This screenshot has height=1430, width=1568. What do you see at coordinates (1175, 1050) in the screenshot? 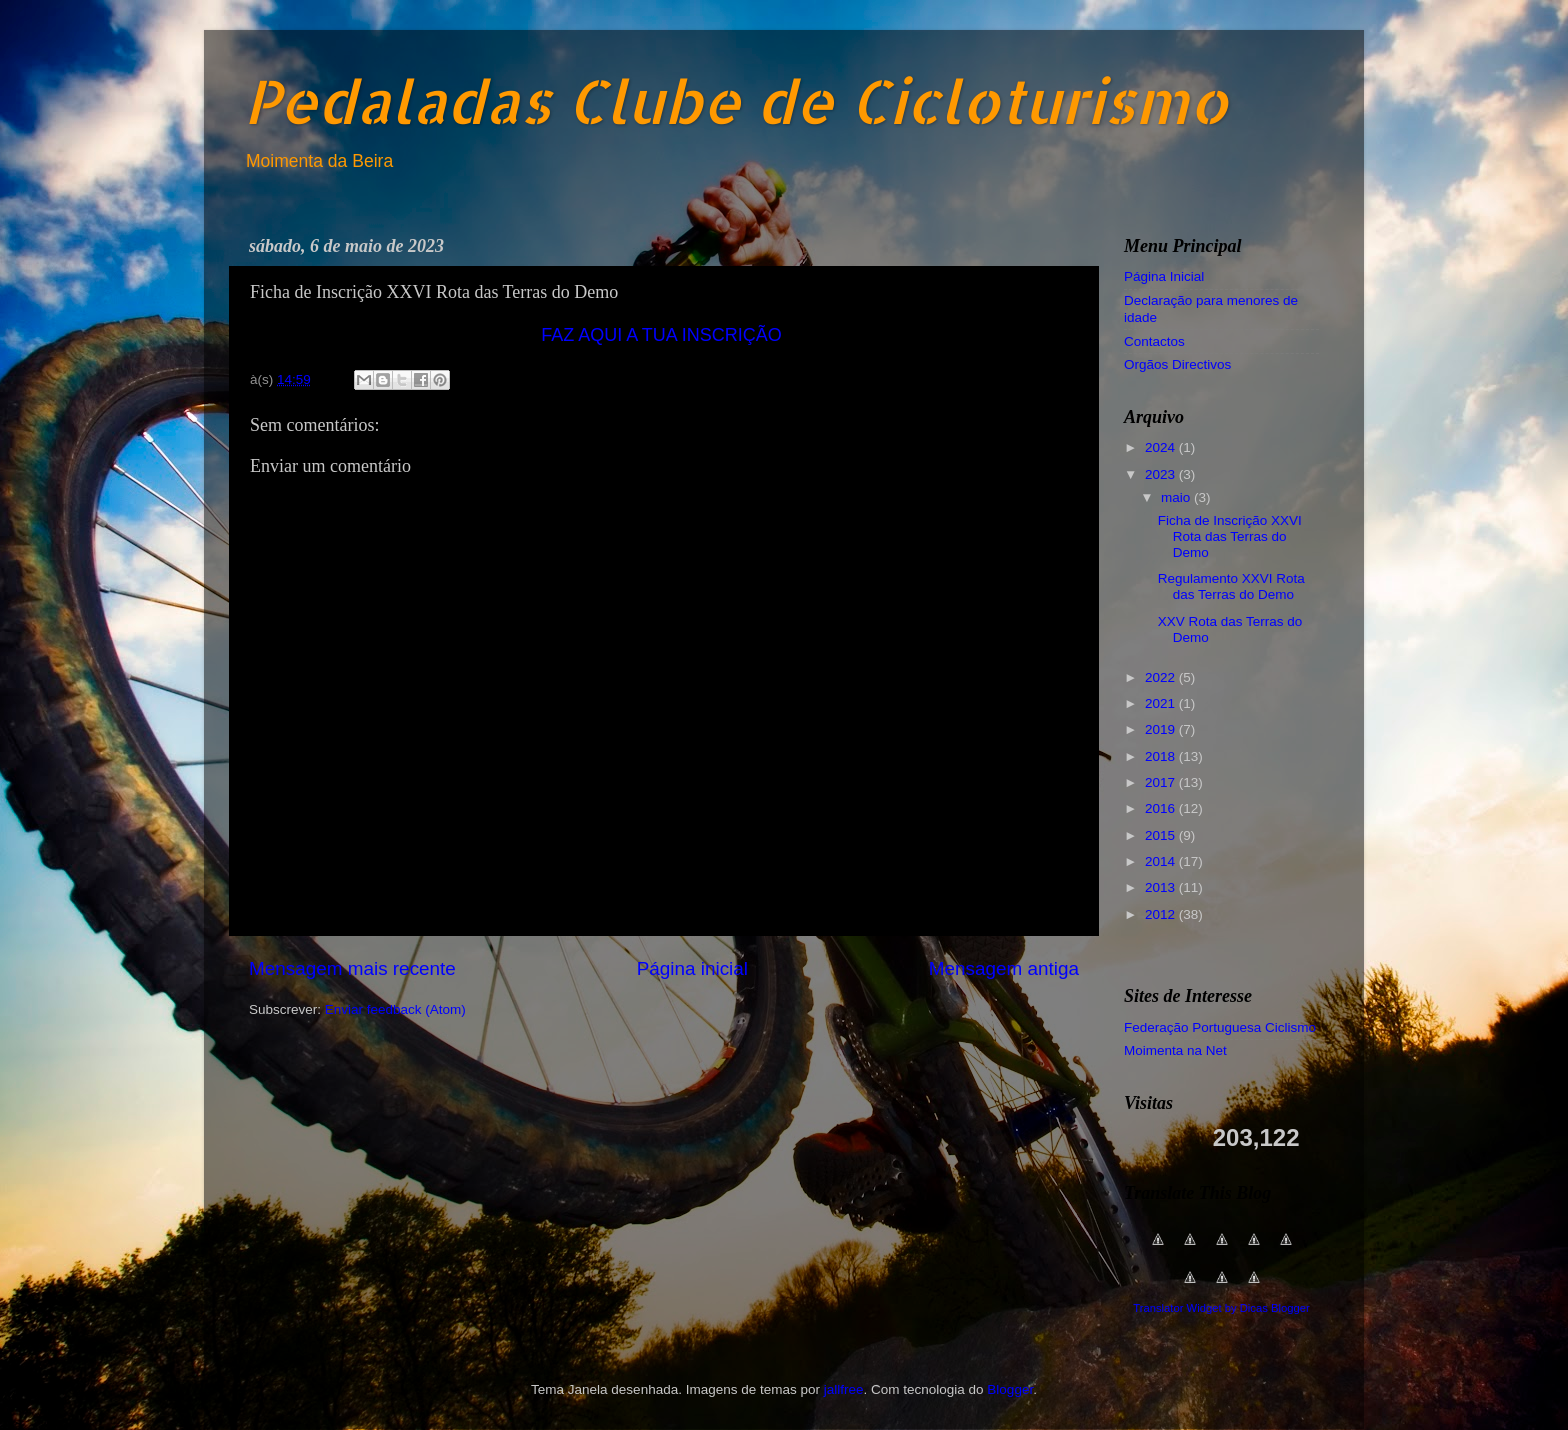
I see `Moimenta na Net` at bounding box center [1175, 1050].